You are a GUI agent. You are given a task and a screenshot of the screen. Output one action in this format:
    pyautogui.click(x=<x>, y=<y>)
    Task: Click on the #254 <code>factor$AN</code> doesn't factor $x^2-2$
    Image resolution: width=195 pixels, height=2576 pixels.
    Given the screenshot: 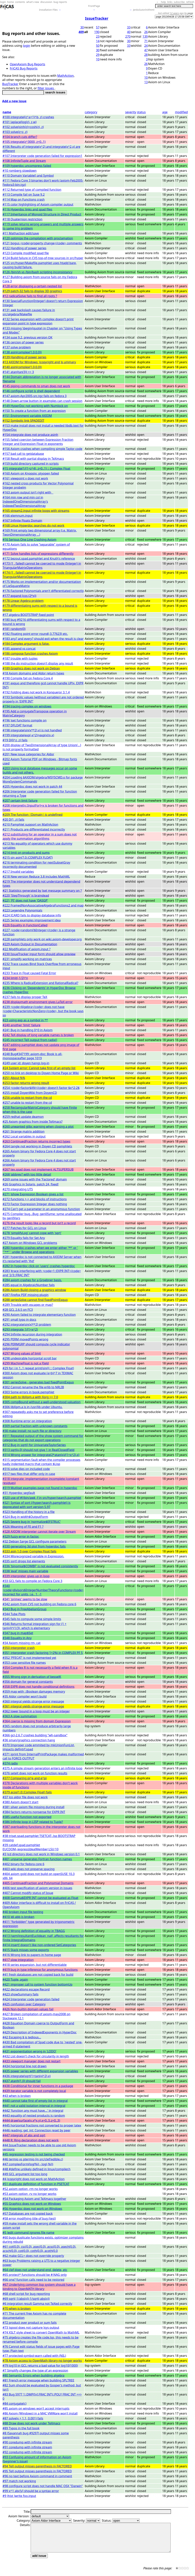 What is the action you would take?
    pyautogui.click(x=41, y=1088)
    